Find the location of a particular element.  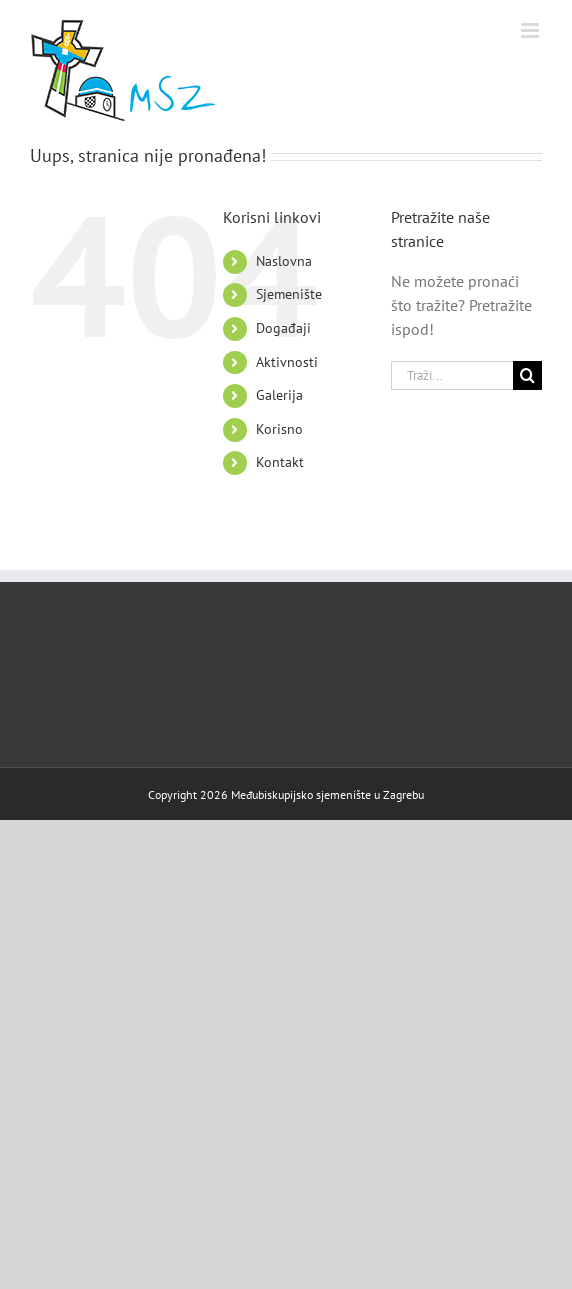

Galerija is located at coordinates (279, 395).